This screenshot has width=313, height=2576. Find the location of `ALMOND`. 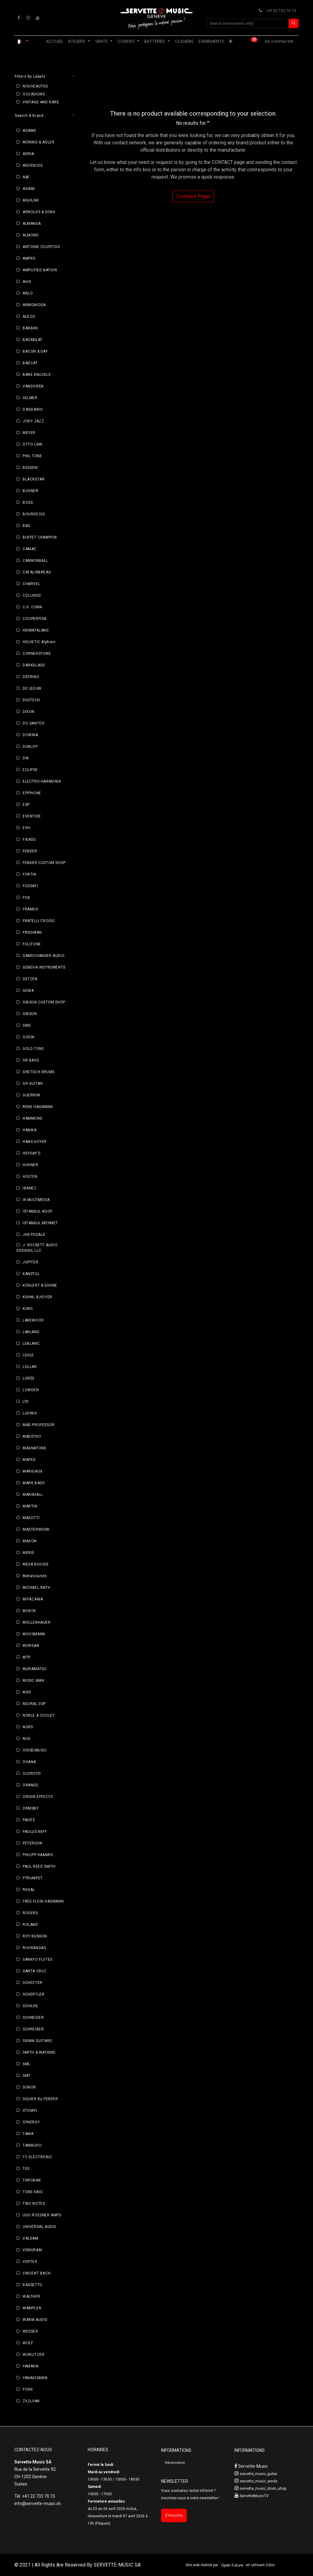

ALMOND is located at coordinates (31, 235).